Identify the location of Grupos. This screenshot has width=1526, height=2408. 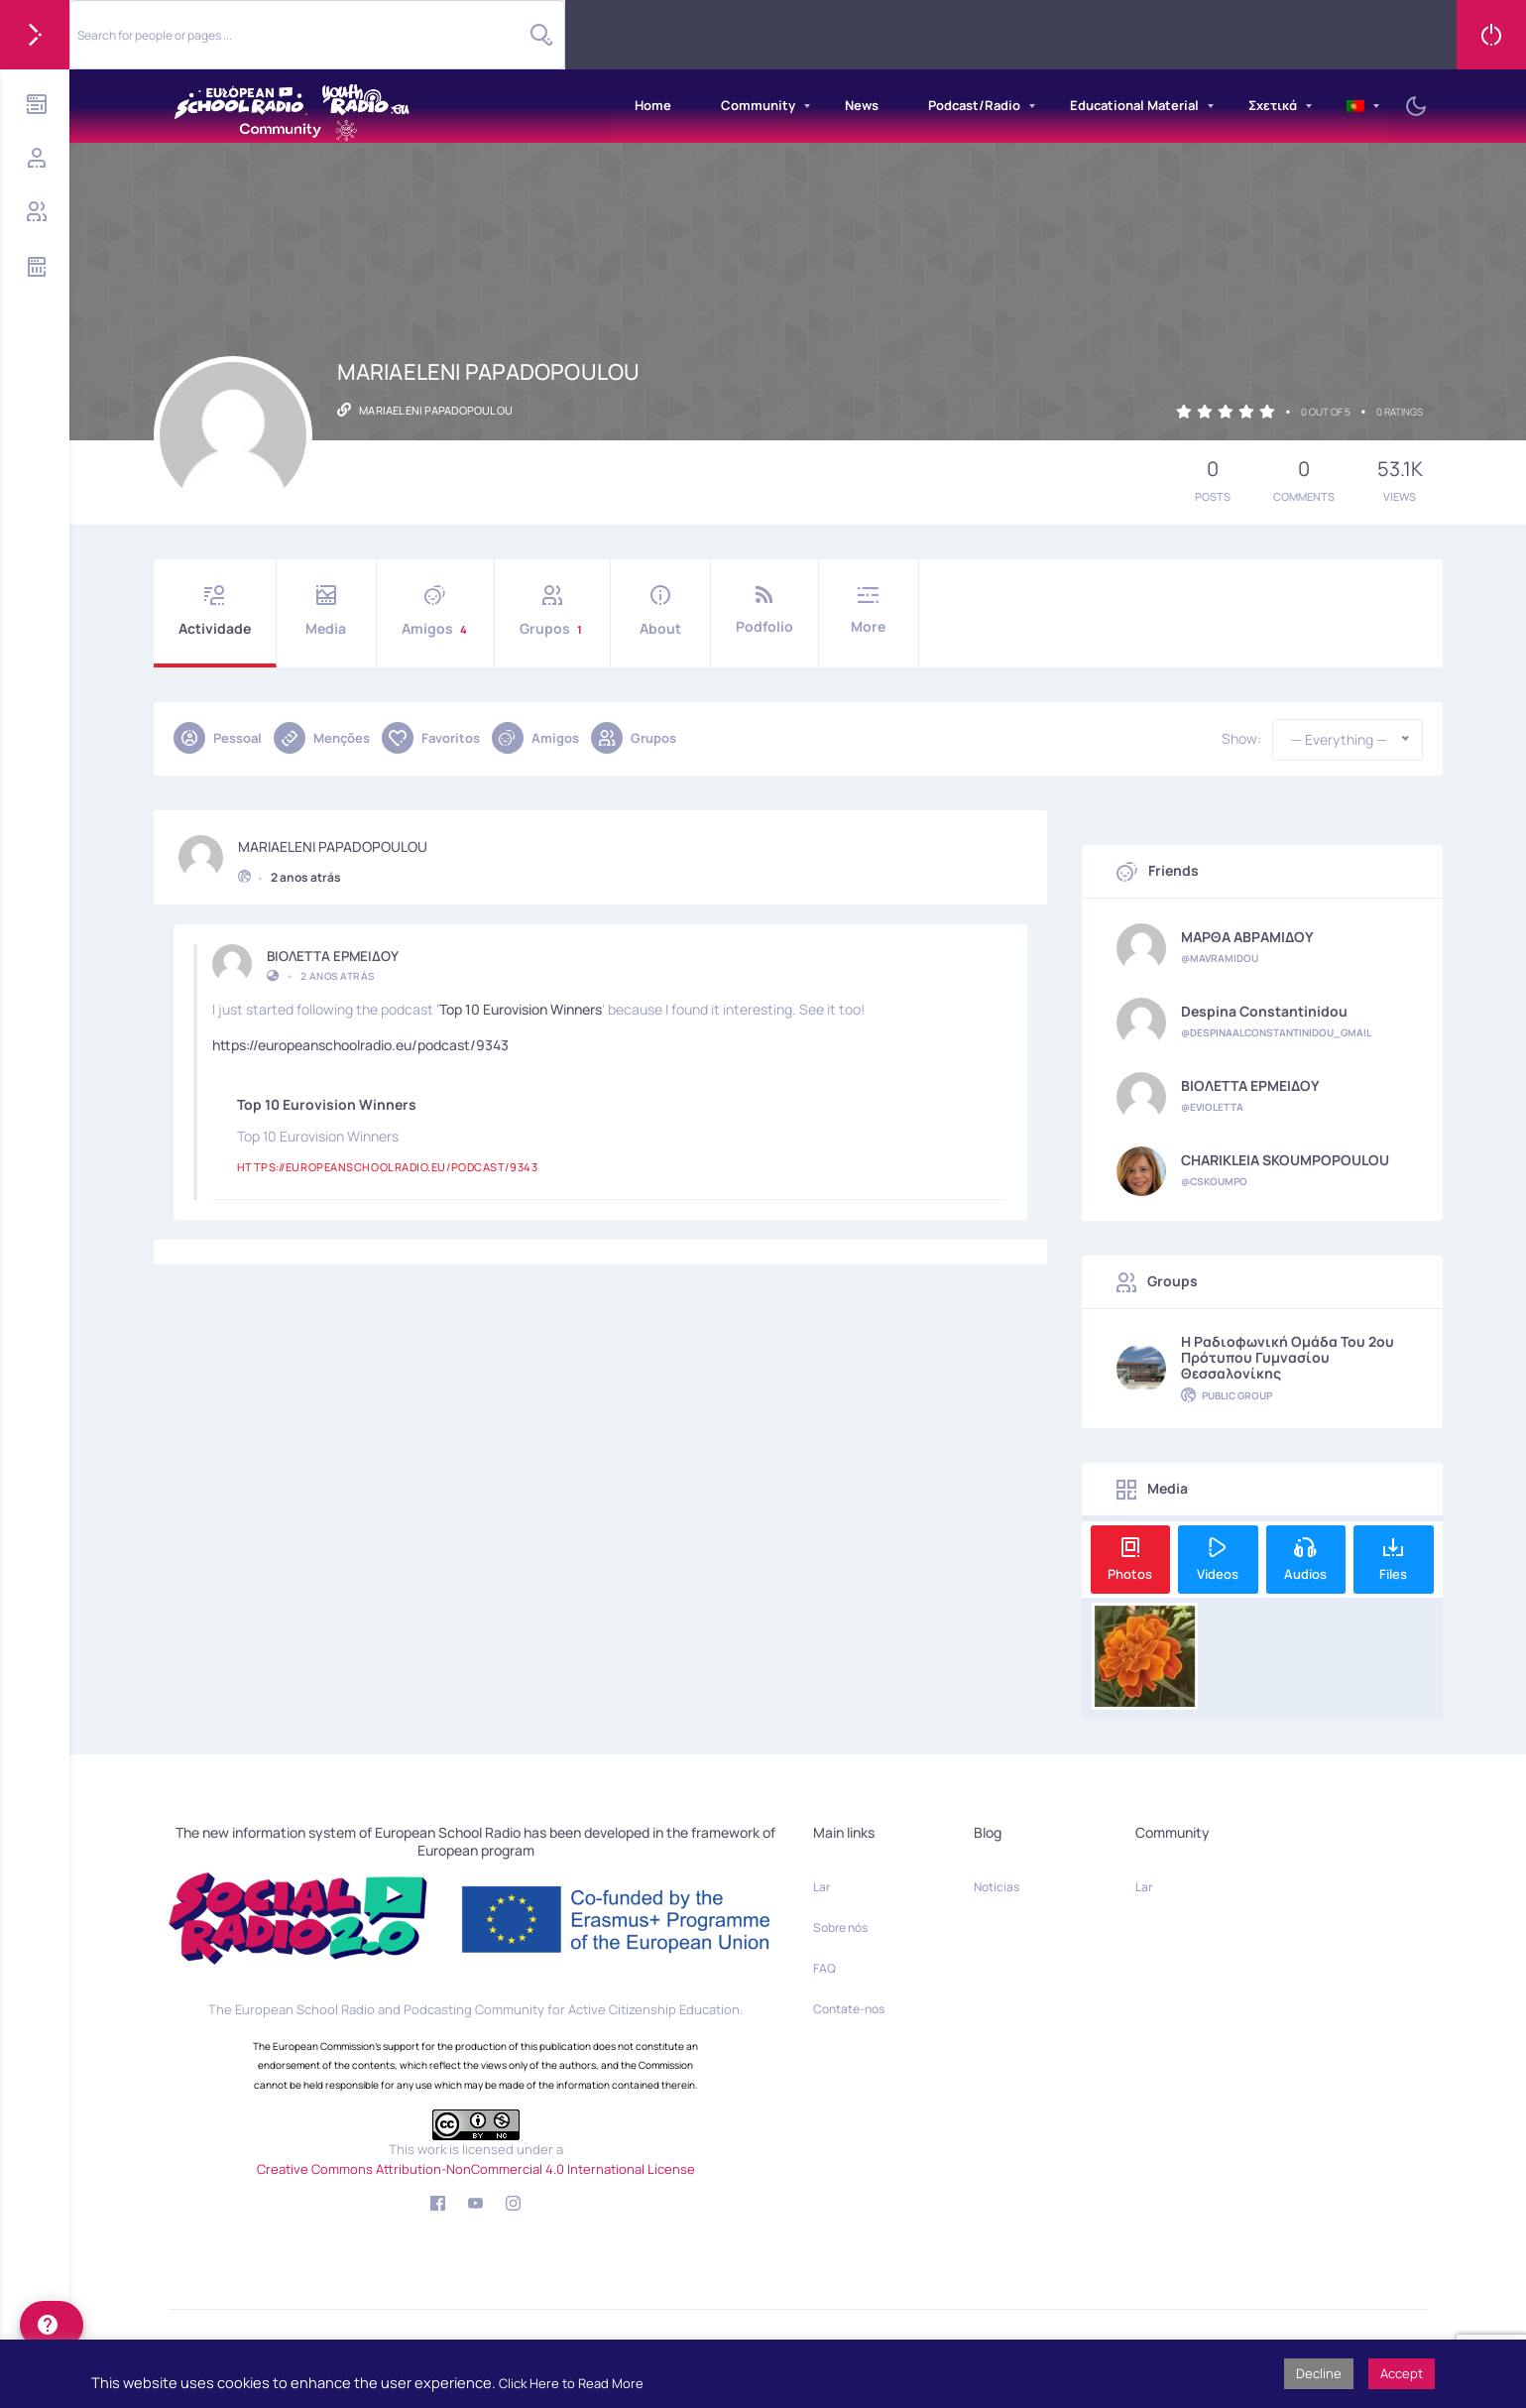
(552, 611).